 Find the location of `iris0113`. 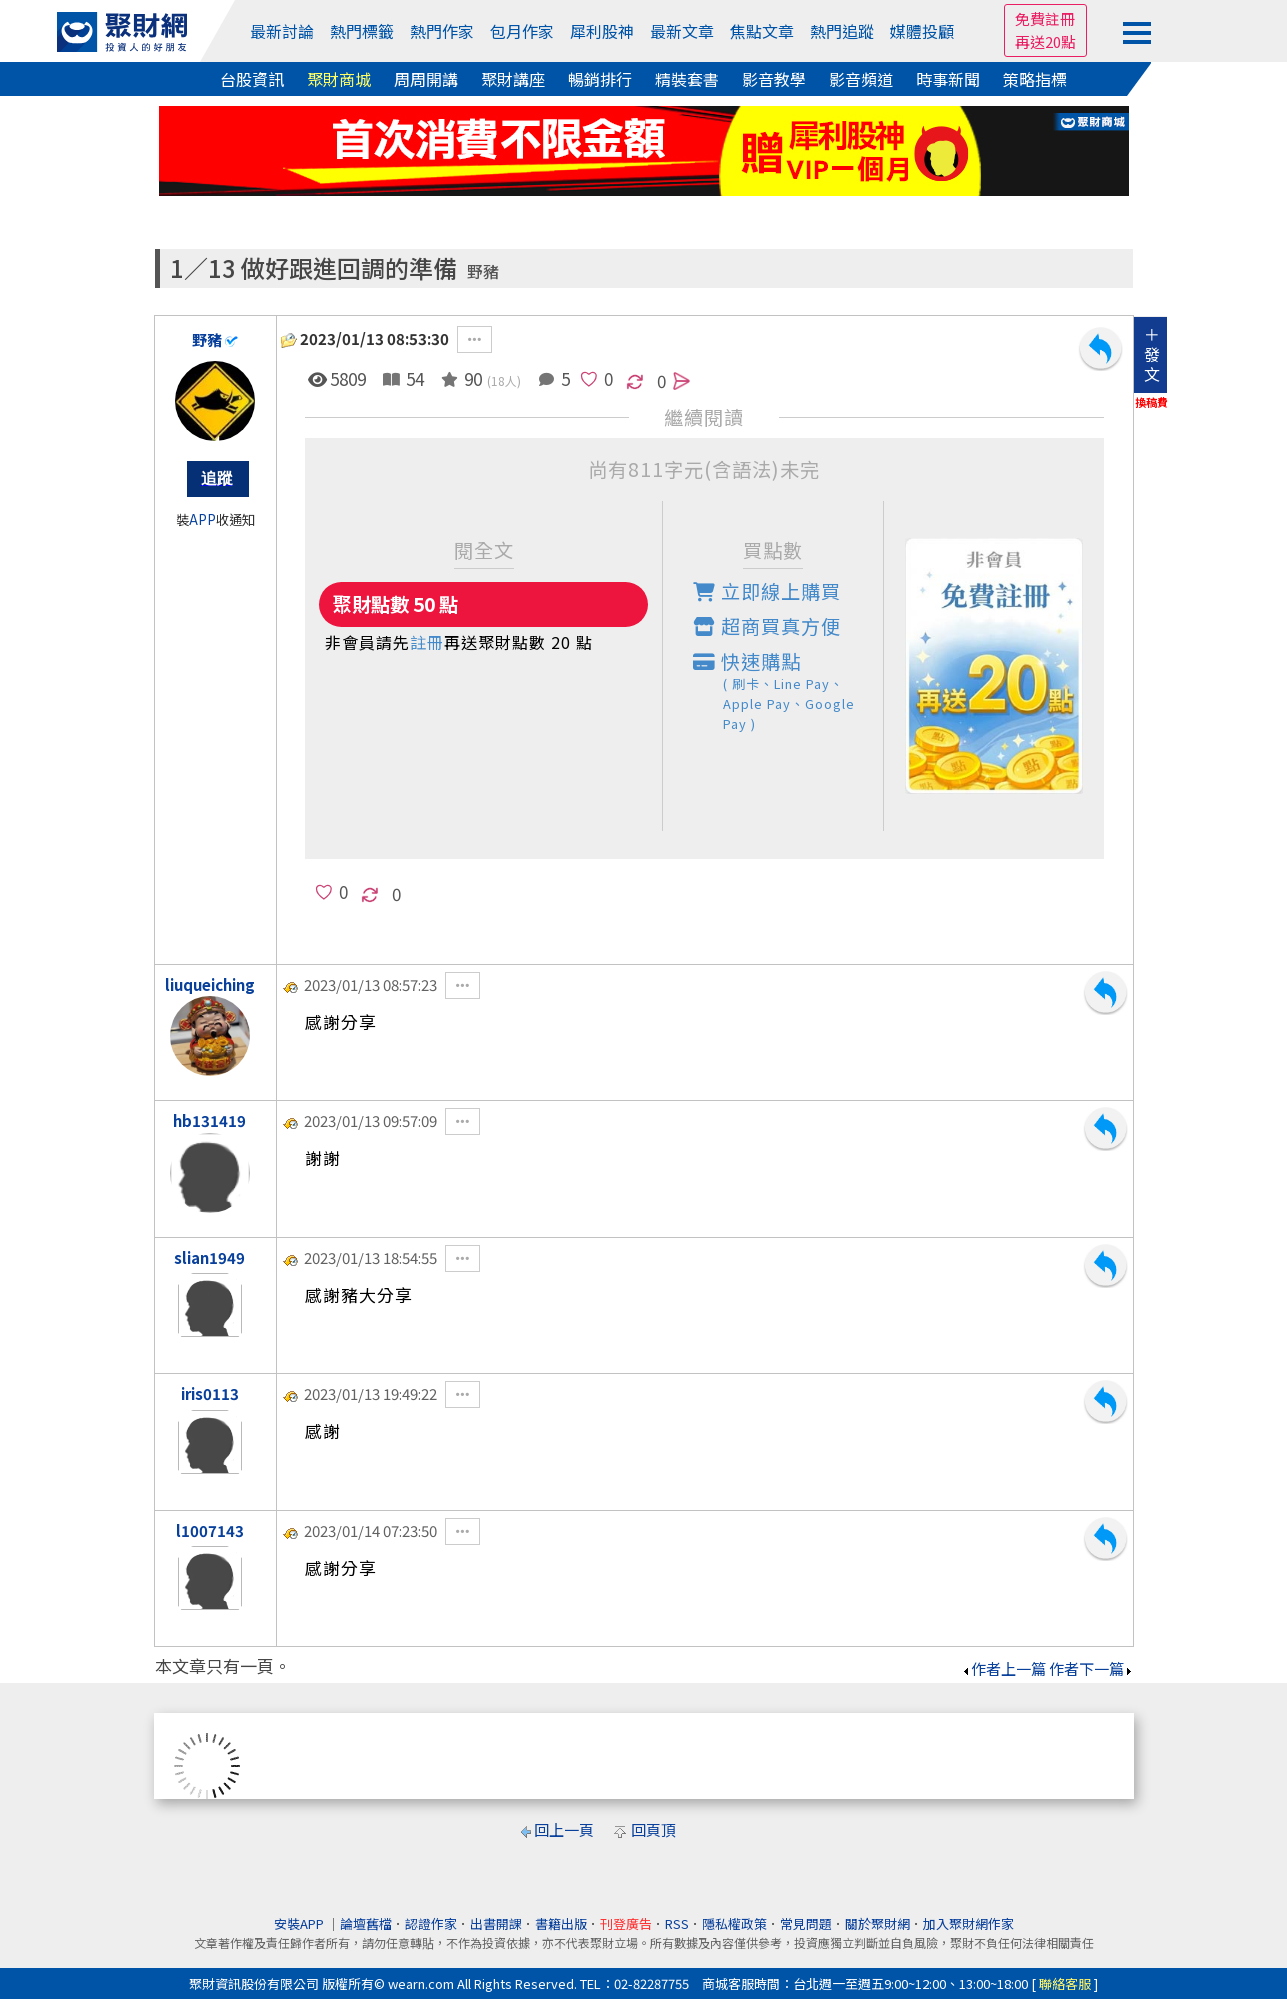

iris0113 is located at coordinates (210, 1393).